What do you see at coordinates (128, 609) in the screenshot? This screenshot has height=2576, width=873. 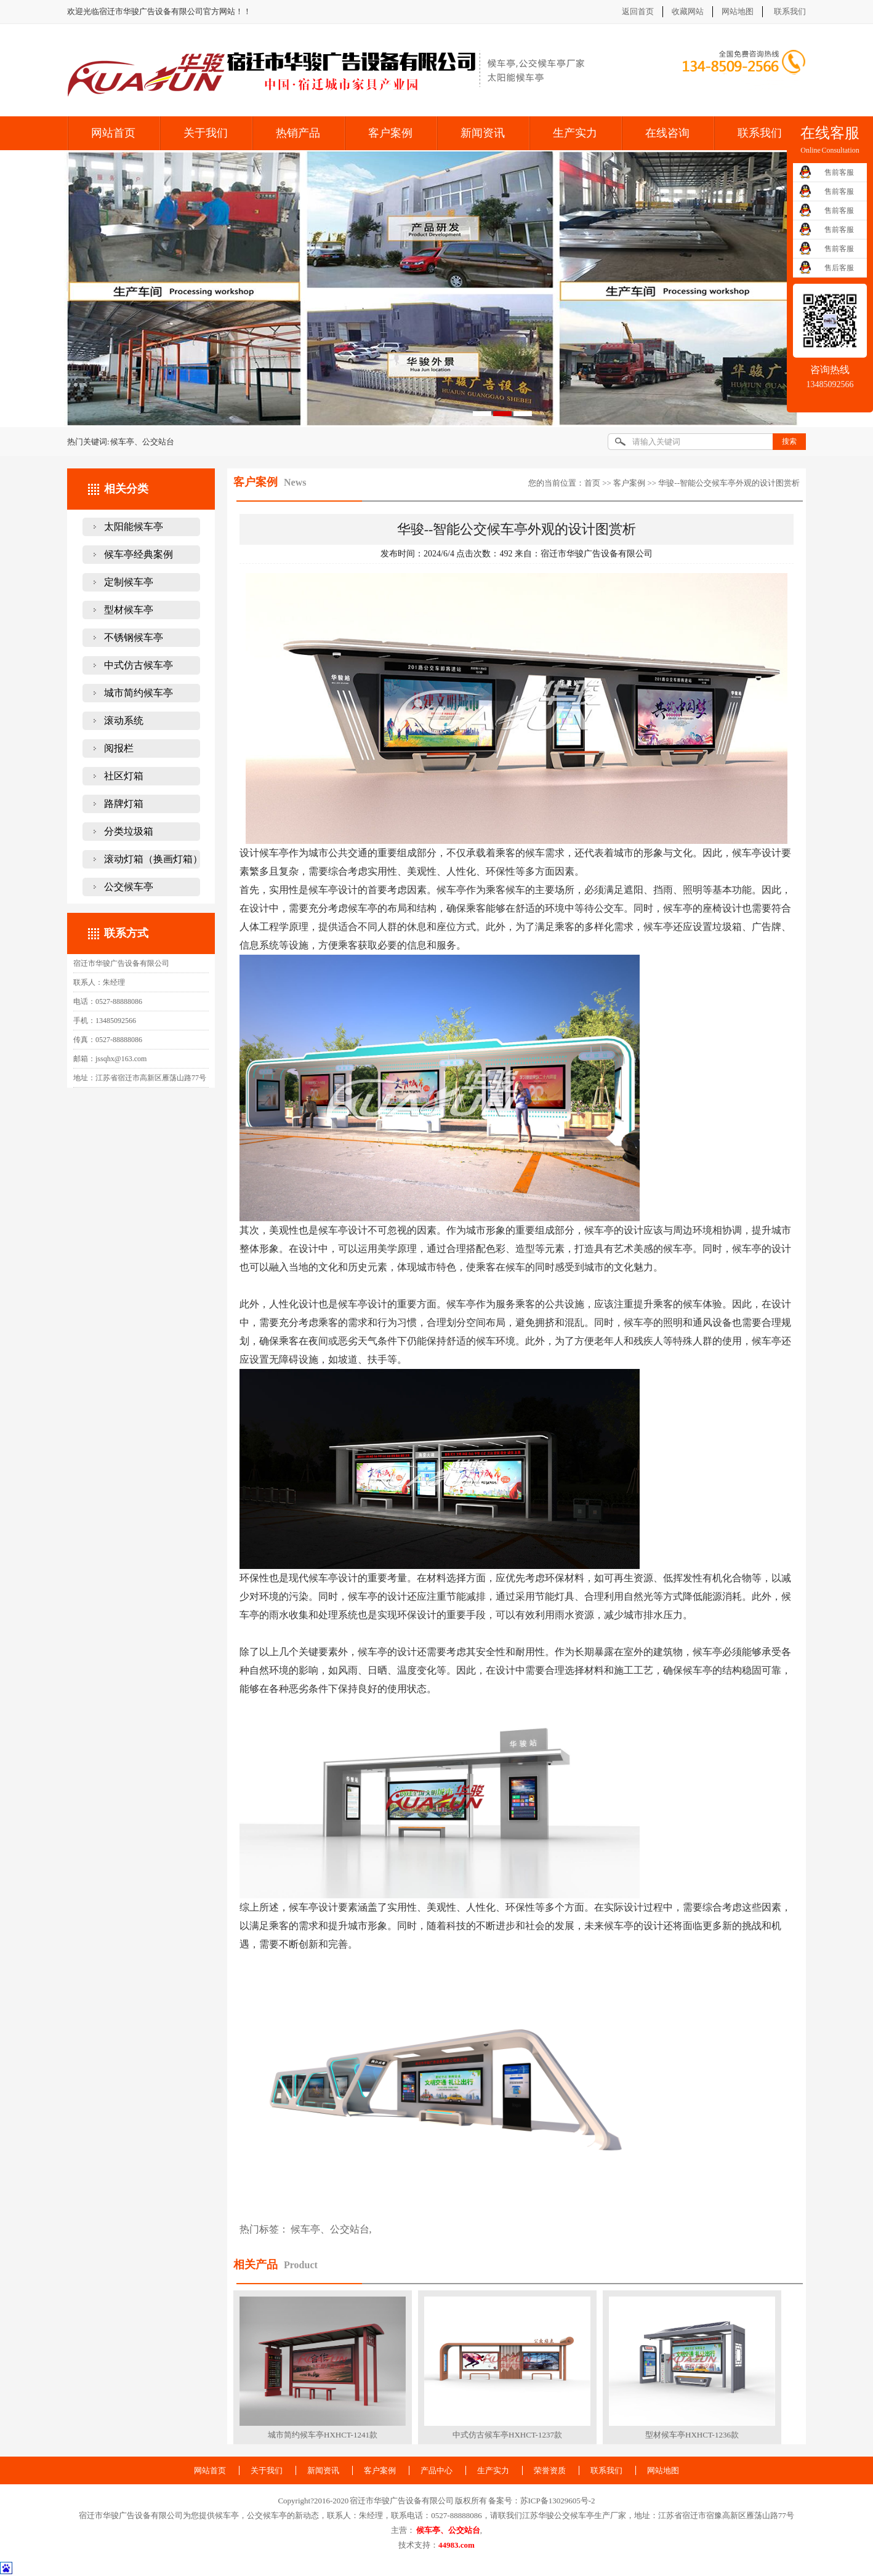 I see `型材候车亭` at bounding box center [128, 609].